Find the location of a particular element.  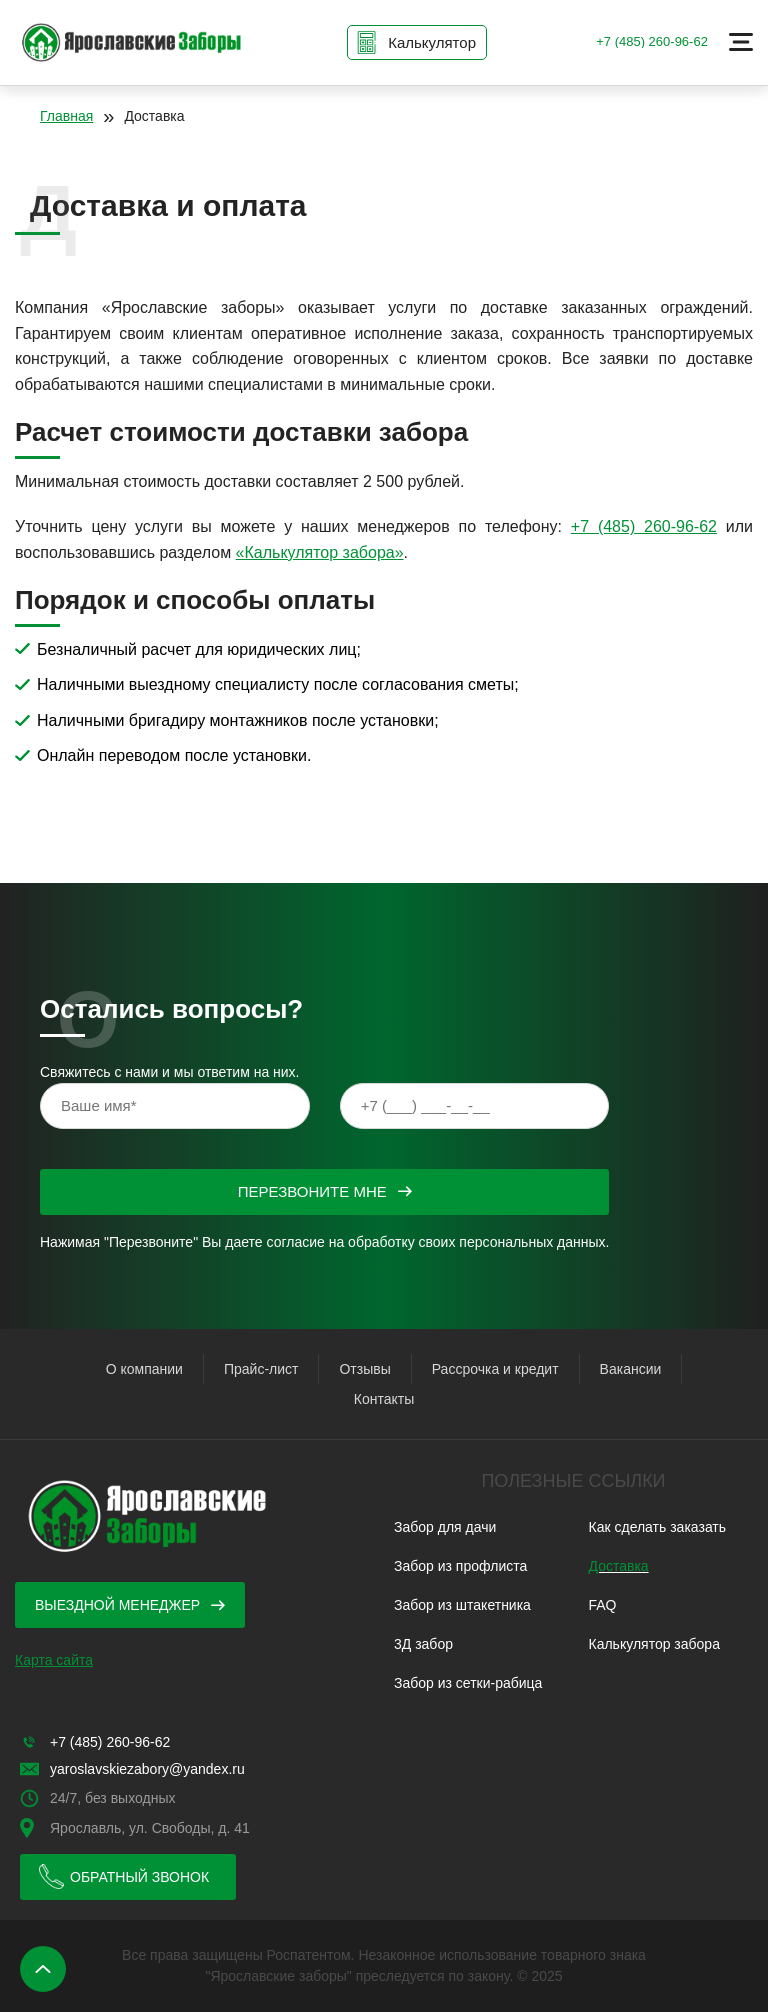

Отзывы is located at coordinates (364, 1369).